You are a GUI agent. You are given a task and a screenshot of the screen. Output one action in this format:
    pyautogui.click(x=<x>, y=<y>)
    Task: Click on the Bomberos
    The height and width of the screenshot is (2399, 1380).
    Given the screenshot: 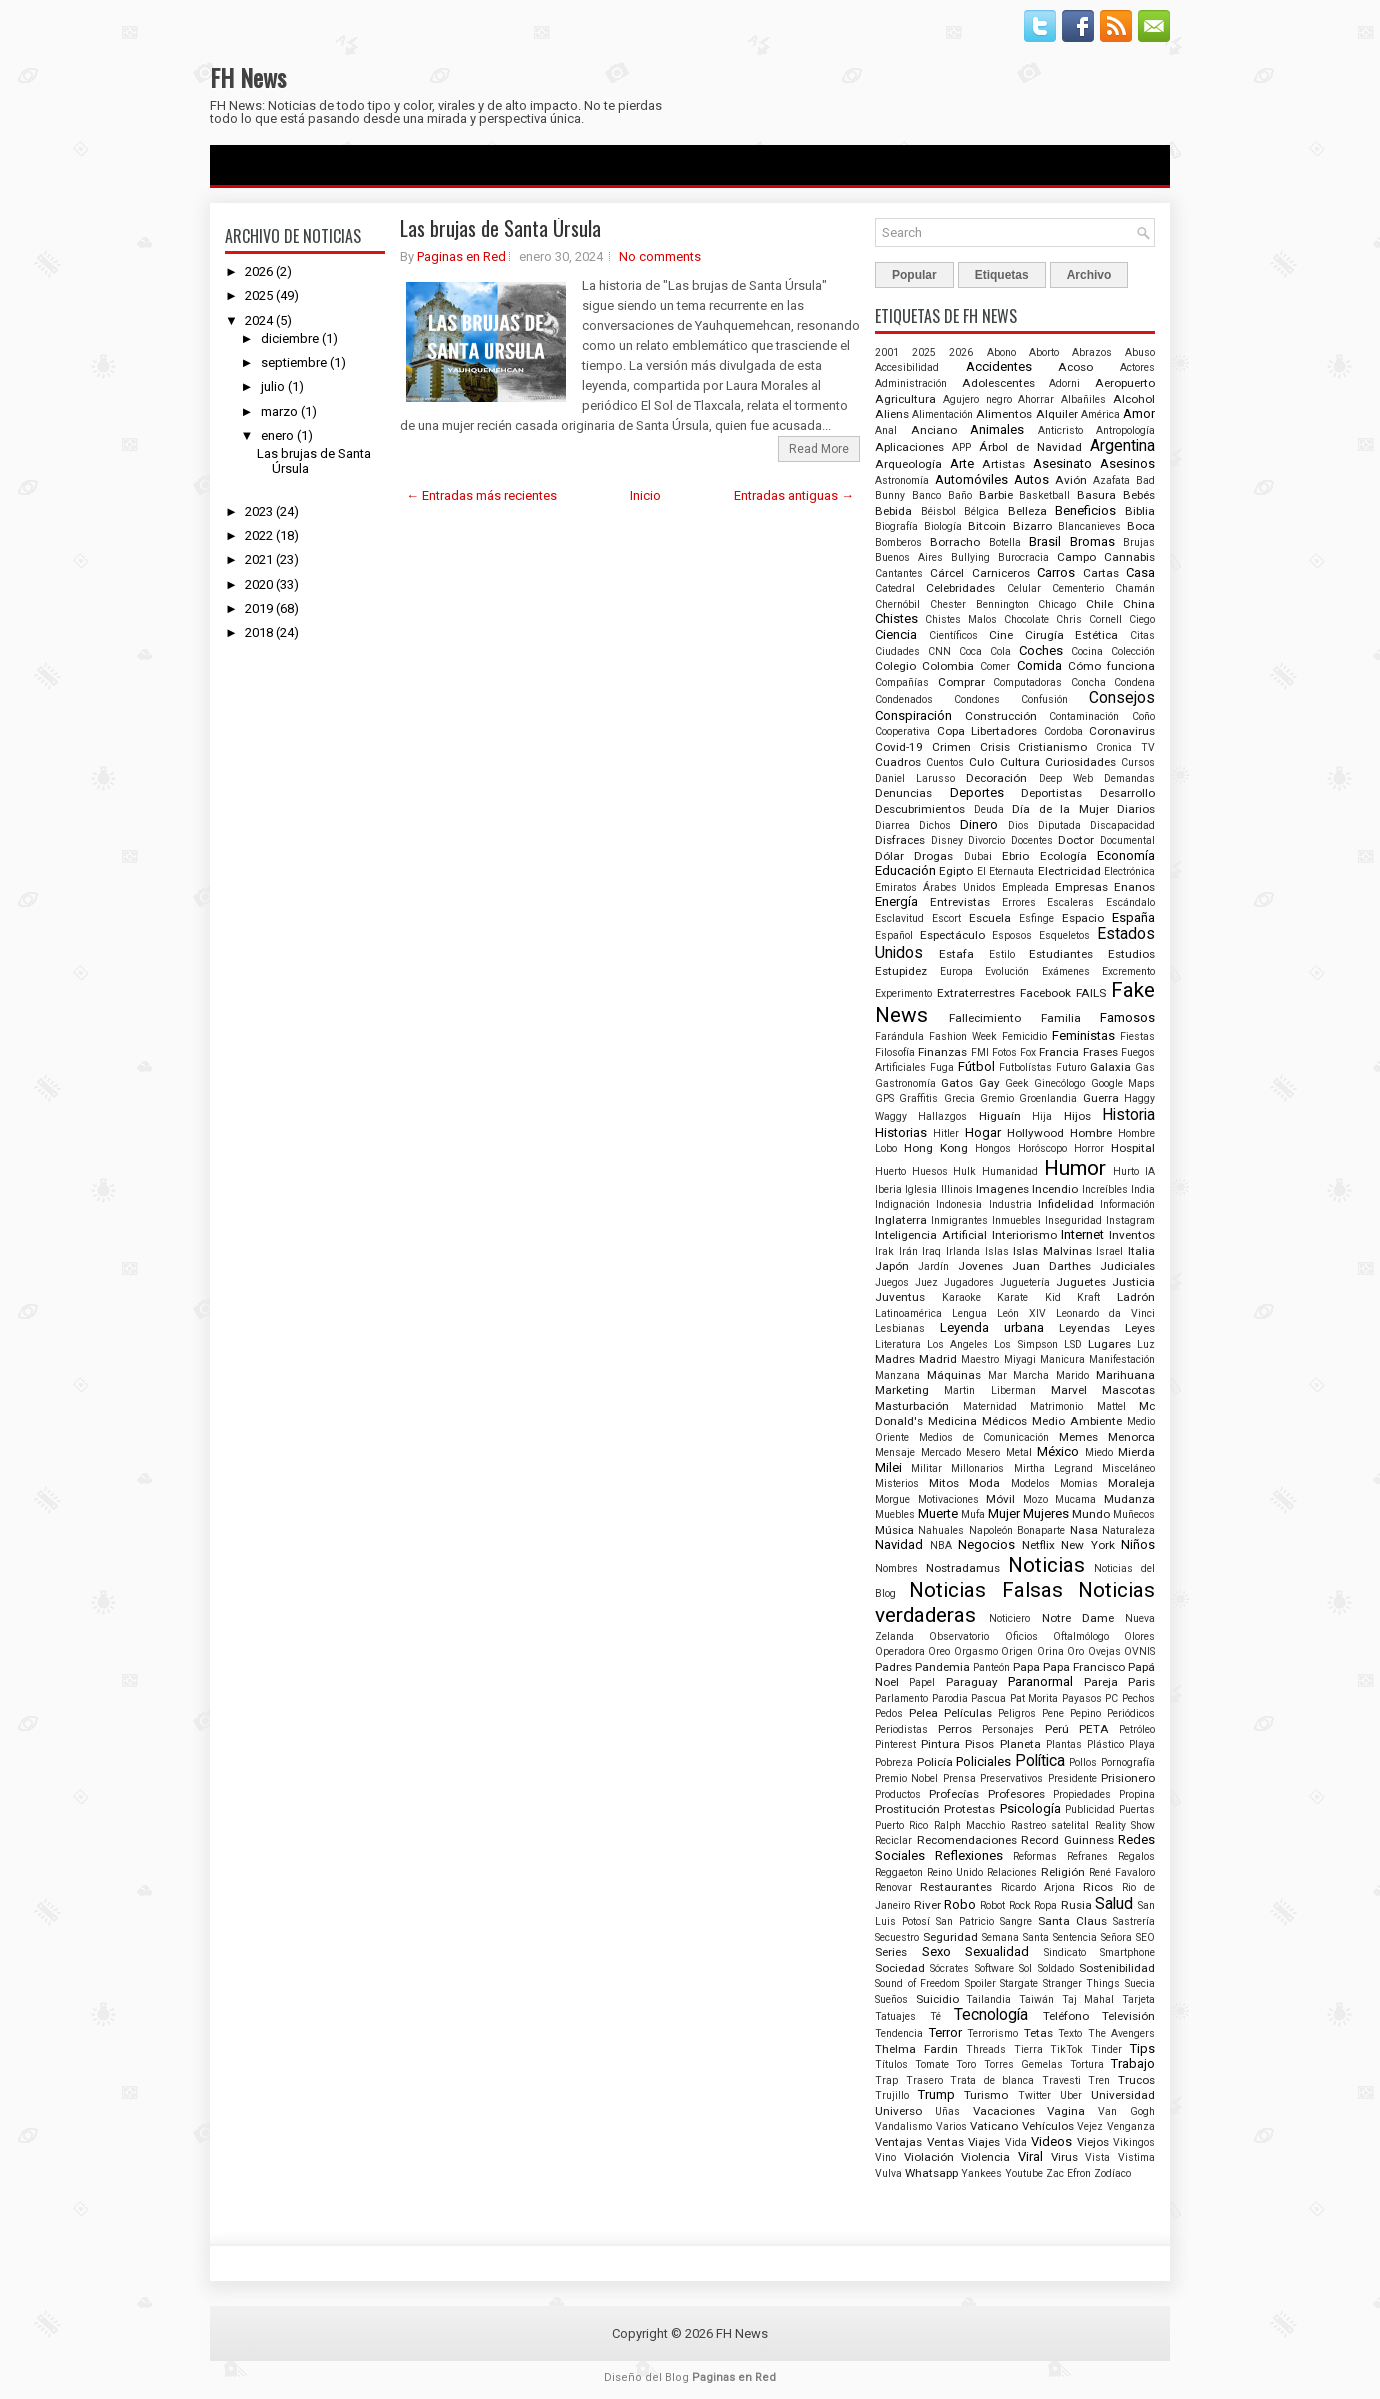 What is the action you would take?
    pyautogui.click(x=898, y=542)
    